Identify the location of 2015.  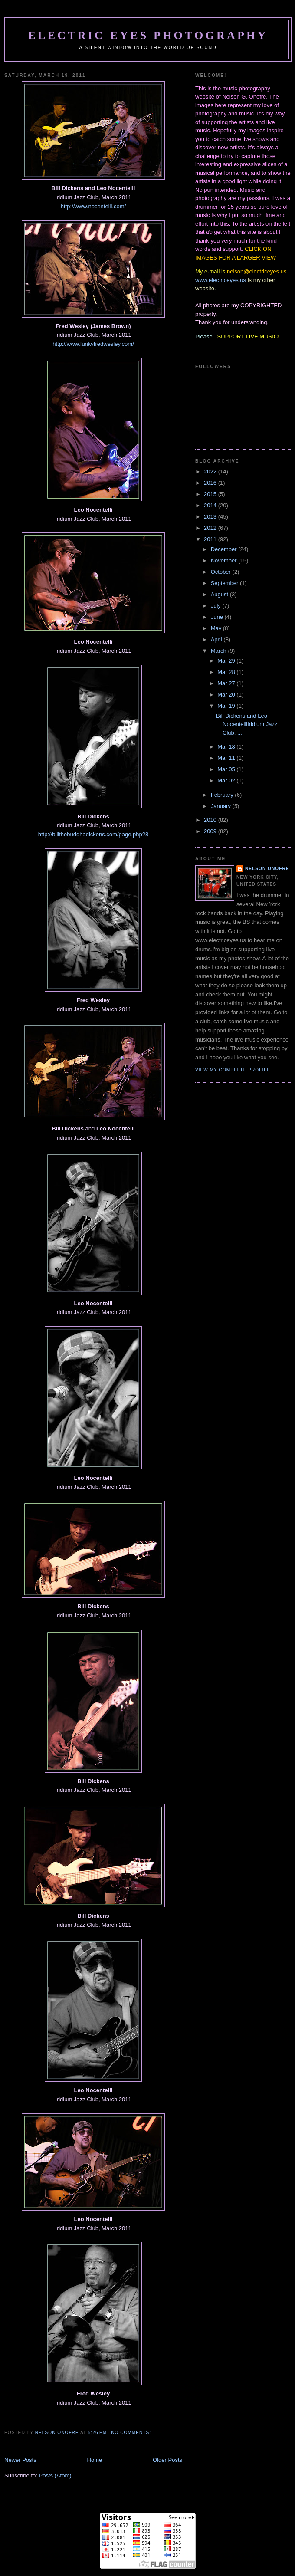
(211, 494).